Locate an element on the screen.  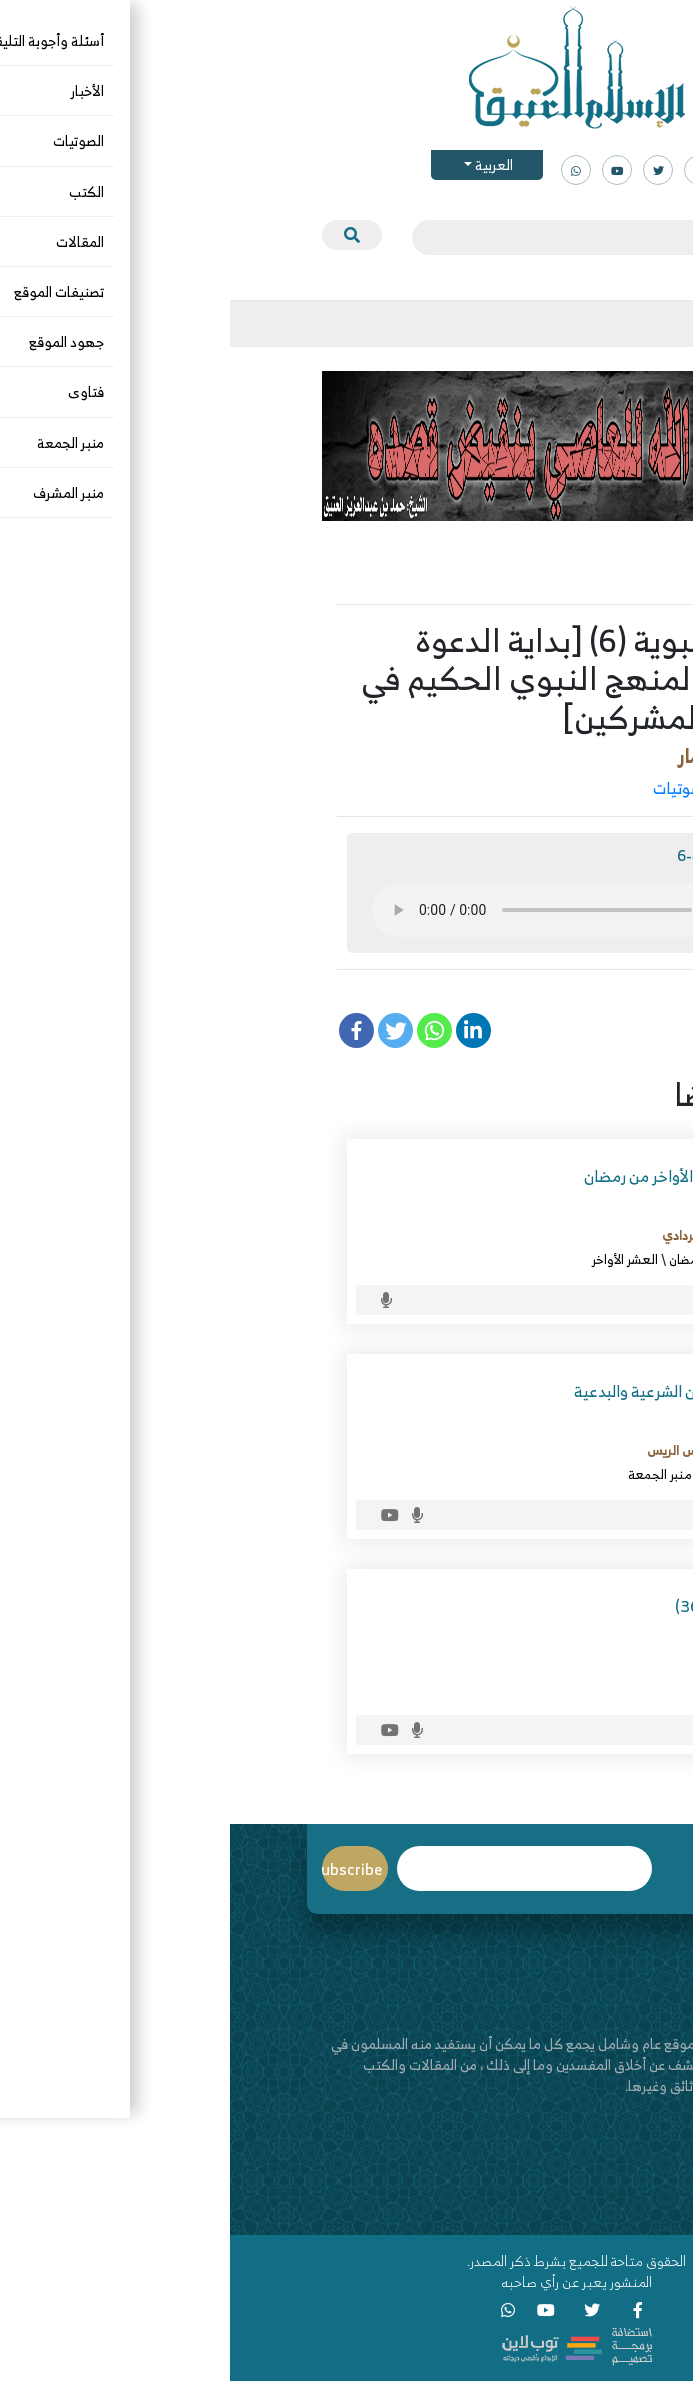
Email* is located at coordinates (294, 1868).